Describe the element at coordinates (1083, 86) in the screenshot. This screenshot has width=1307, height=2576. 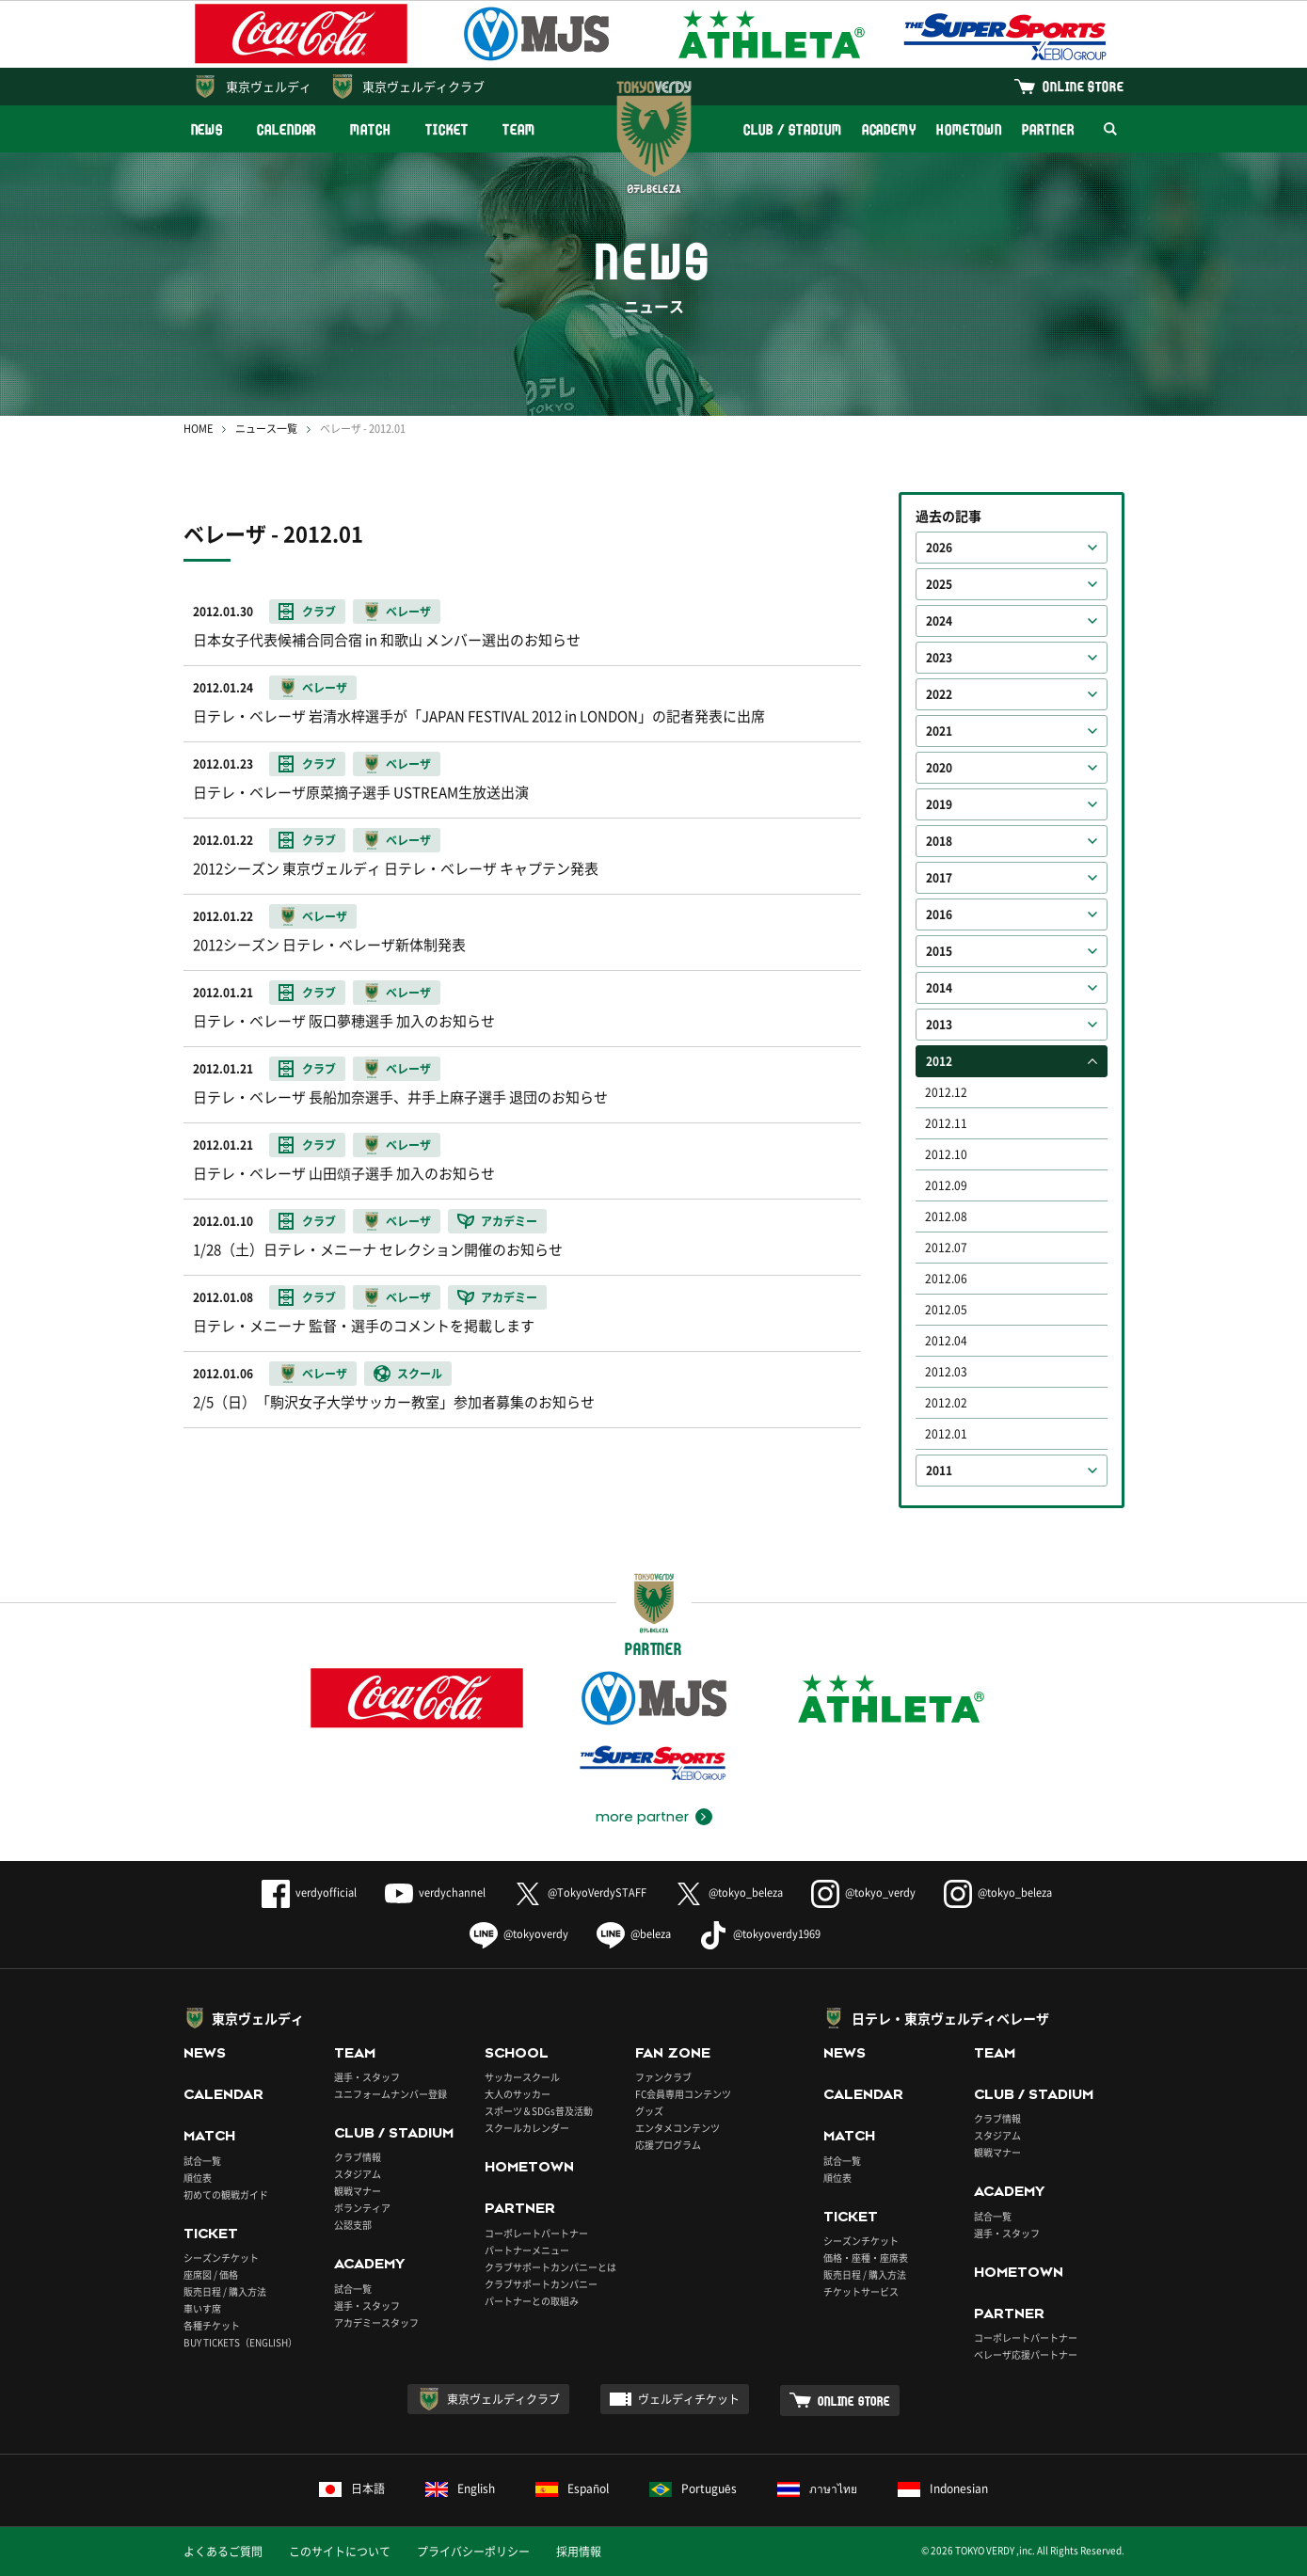
I see `ONLINE STORE` at that location.